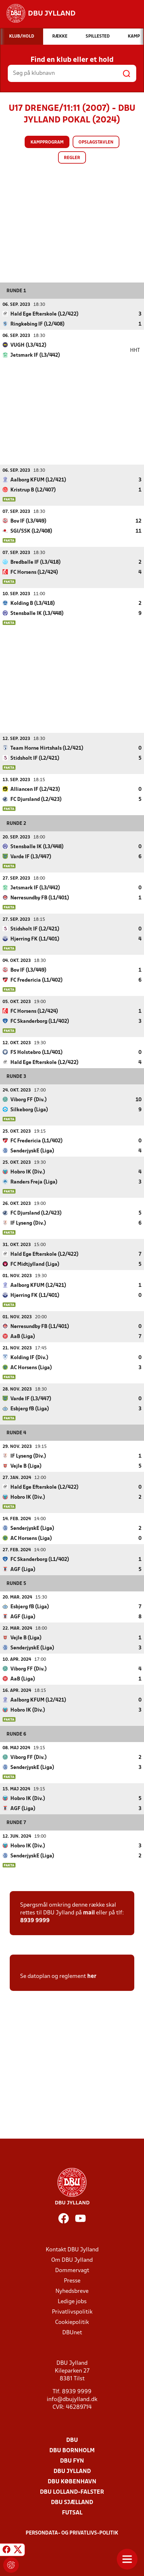  I want to click on DBU Sjælland, so click(72, 2502).